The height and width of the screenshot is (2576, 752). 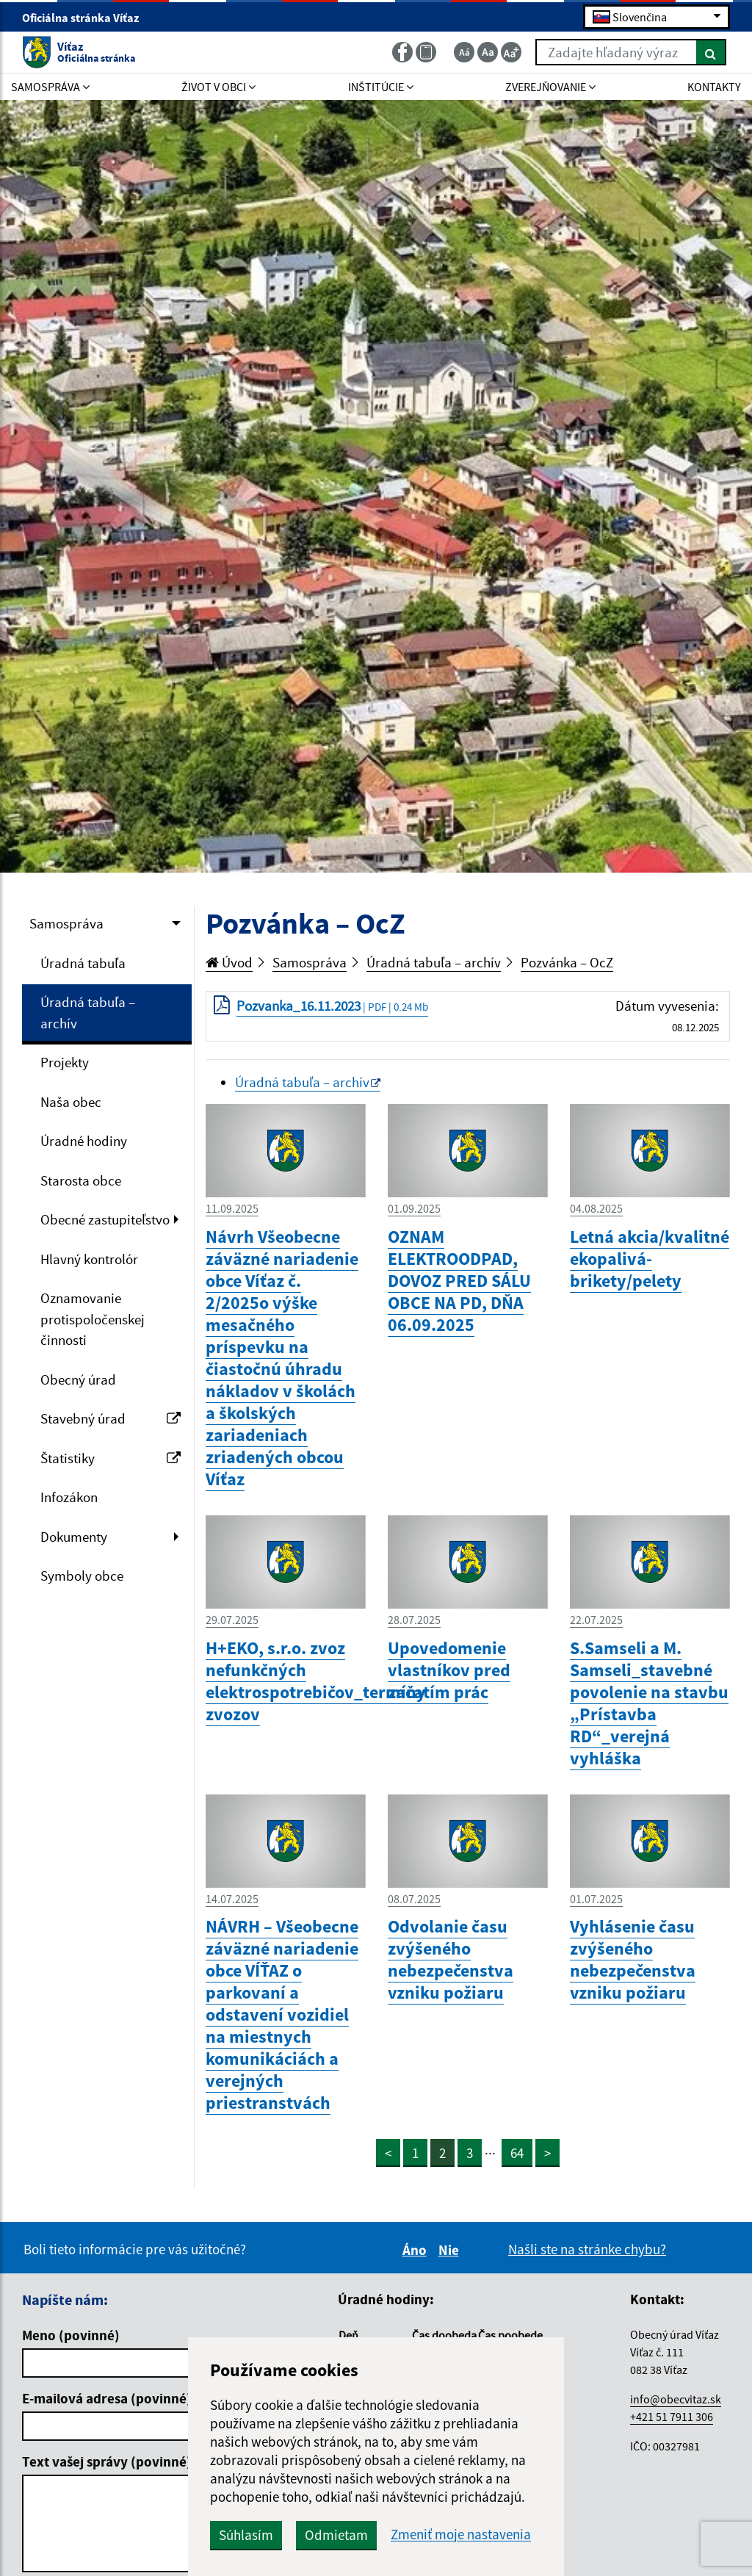 What do you see at coordinates (69, 1497) in the screenshot?
I see `Infozákon` at bounding box center [69, 1497].